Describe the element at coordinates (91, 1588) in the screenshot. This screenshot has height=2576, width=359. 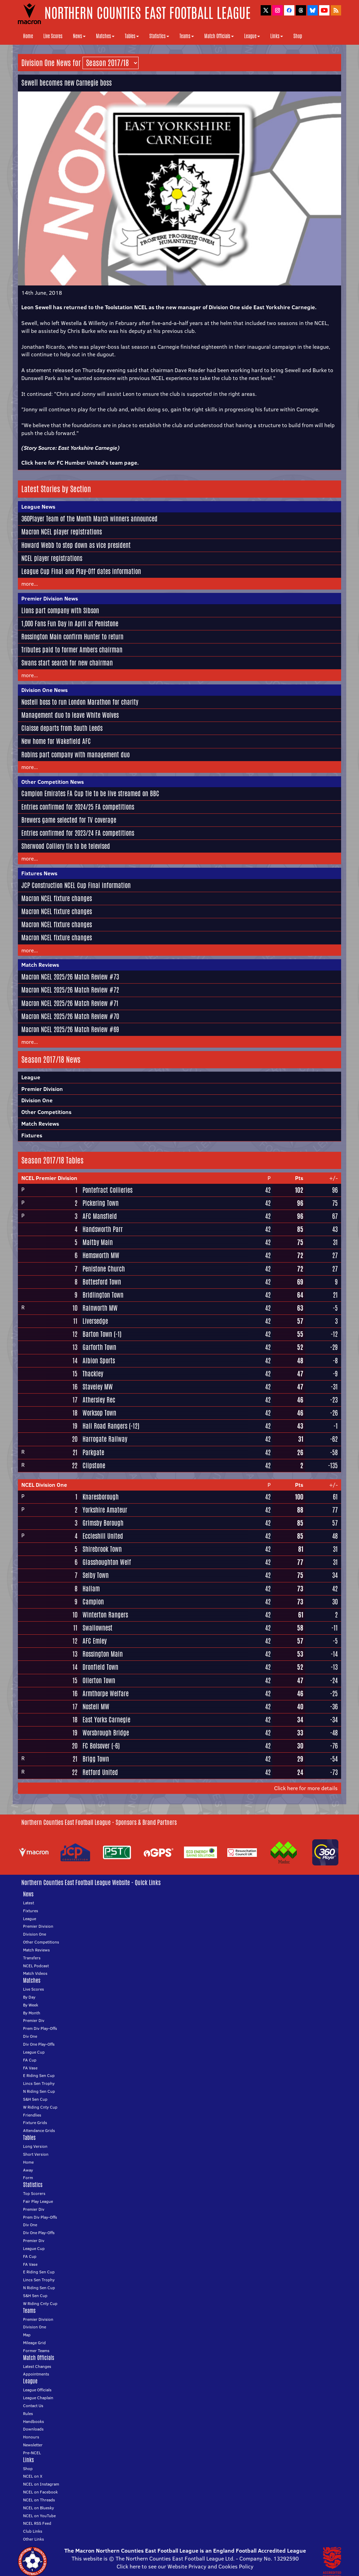
I see `Hallam` at that location.